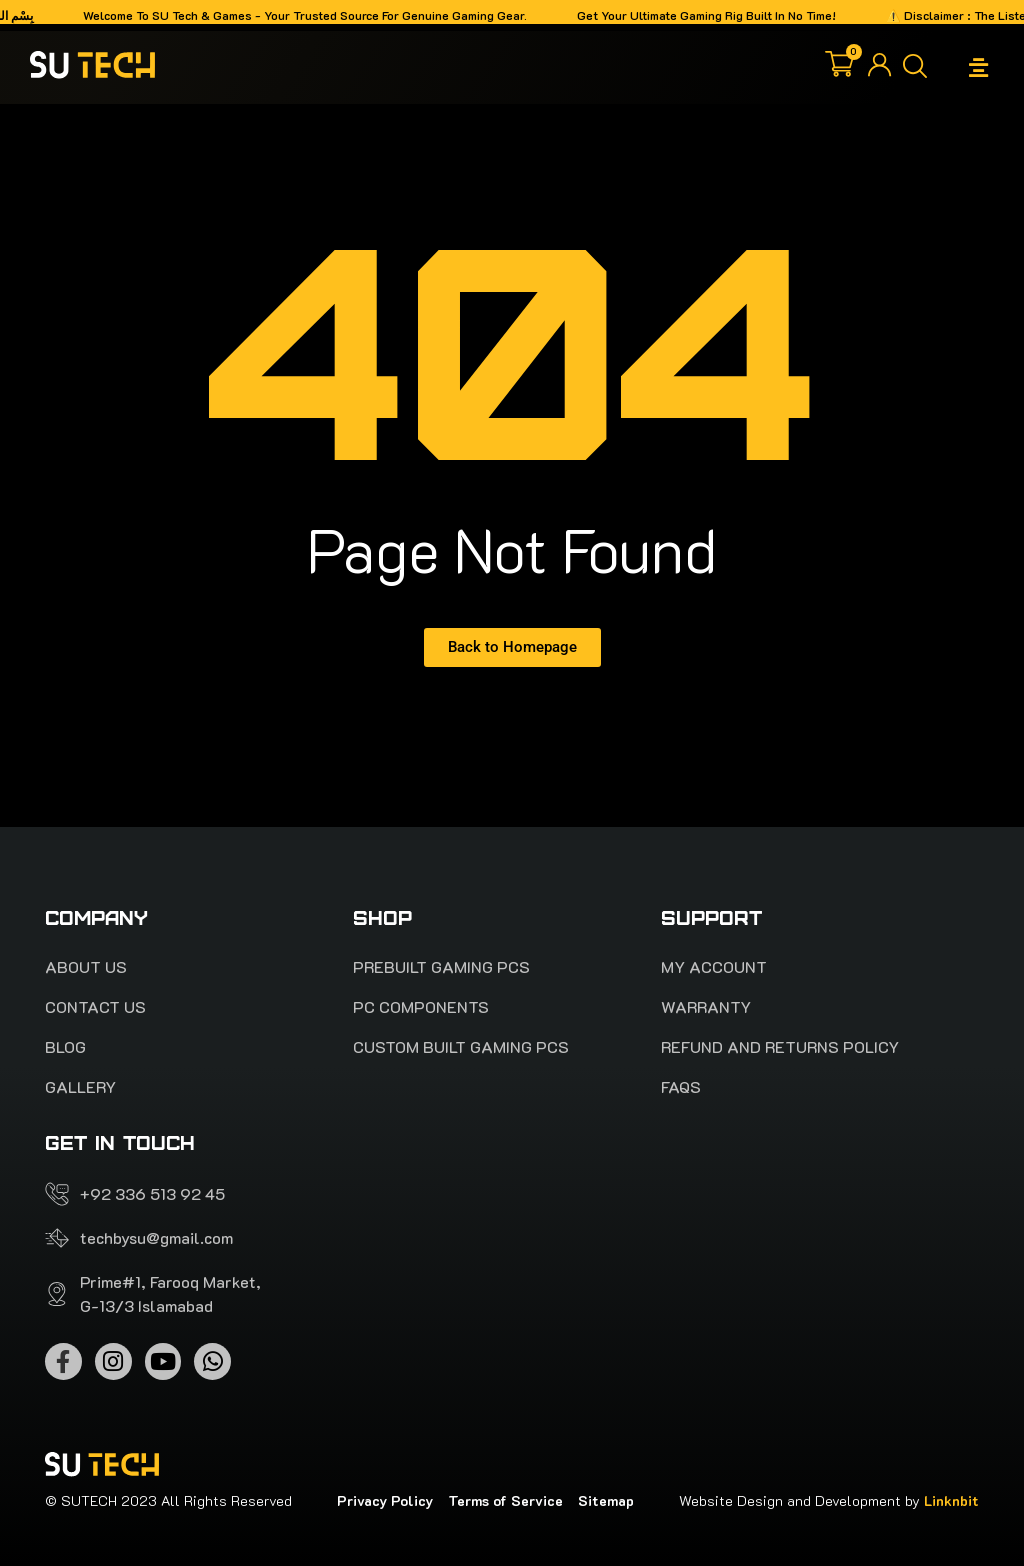 The image size is (1024, 1566). What do you see at coordinates (681, 1087) in the screenshot?
I see `FAQS` at bounding box center [681, 1087].